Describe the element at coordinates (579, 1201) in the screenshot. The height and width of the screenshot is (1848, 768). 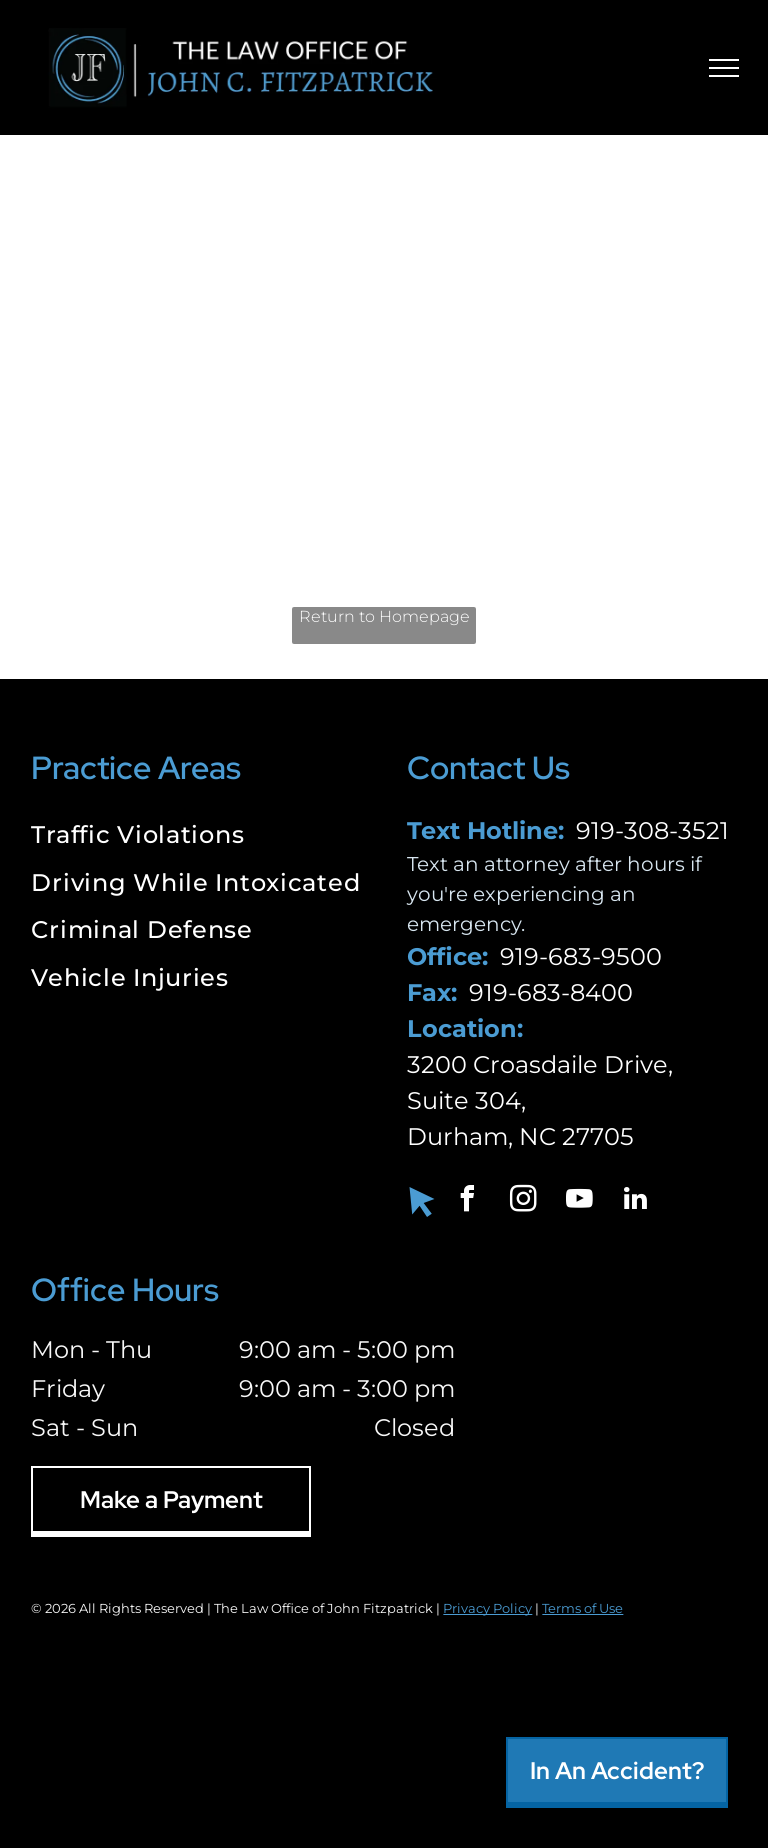
I see `[youtube]` at that location.